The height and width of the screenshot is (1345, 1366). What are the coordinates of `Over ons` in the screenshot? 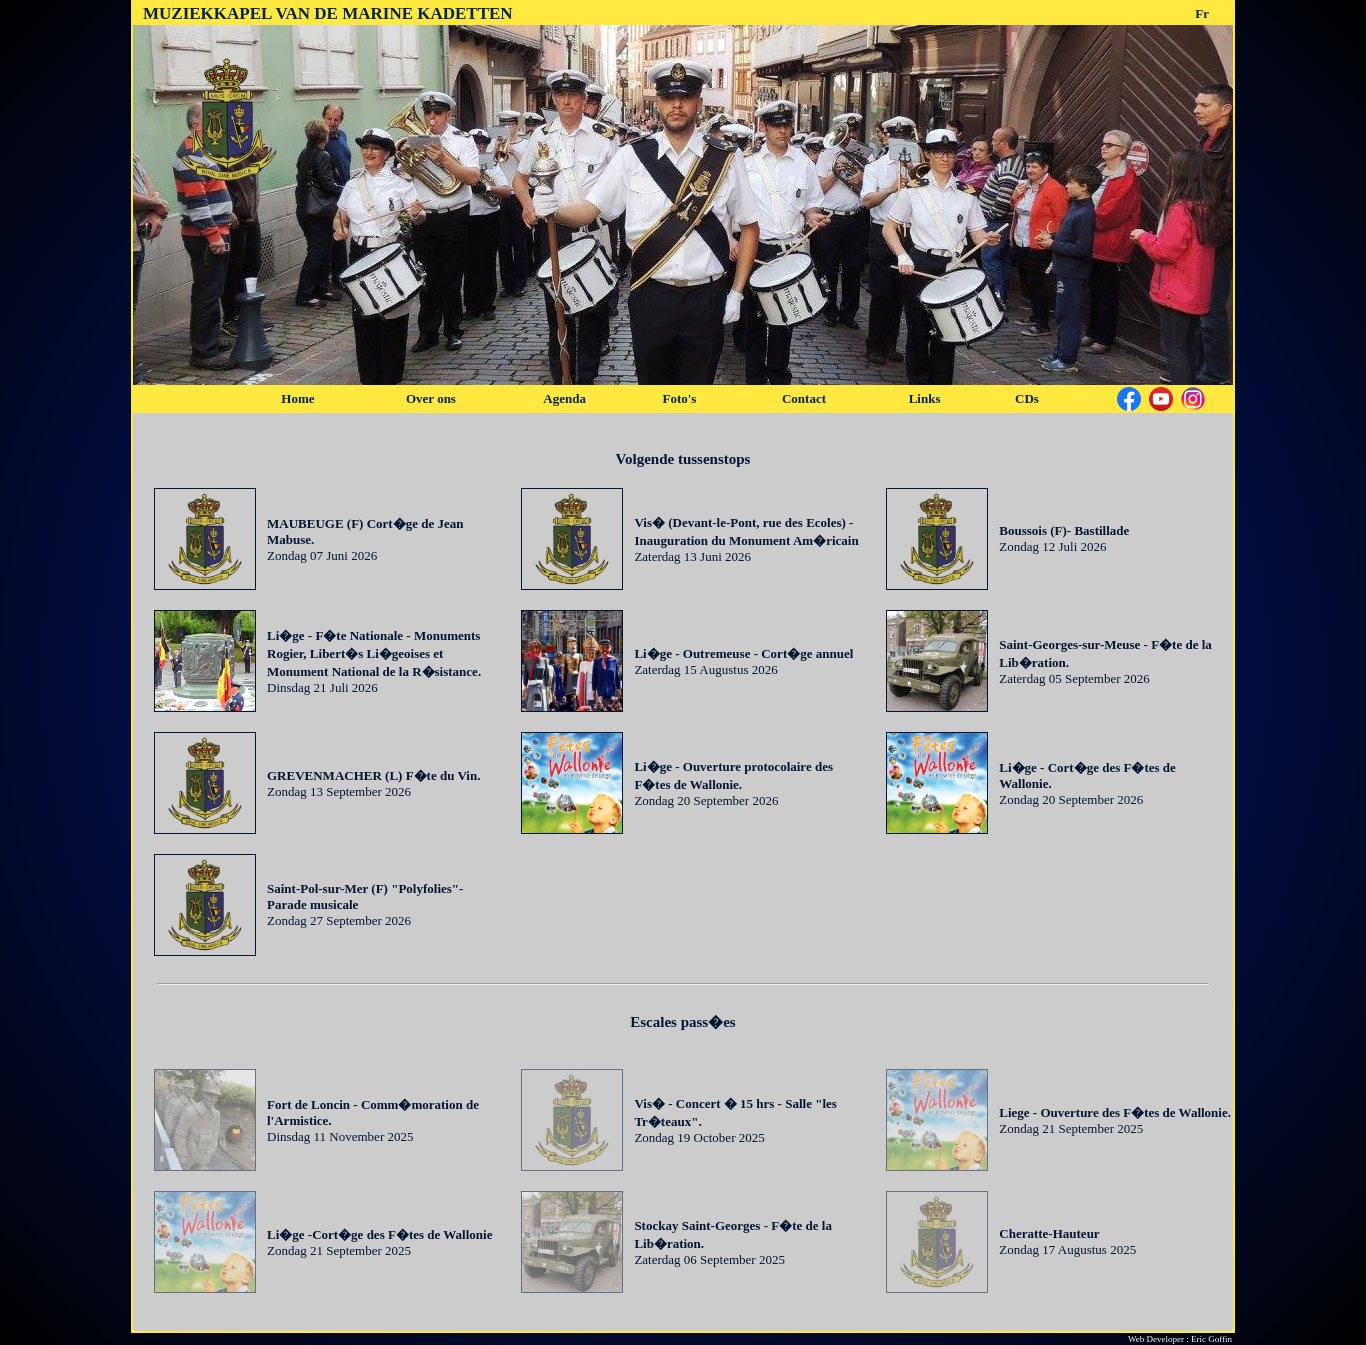 It's located at (431, 398).